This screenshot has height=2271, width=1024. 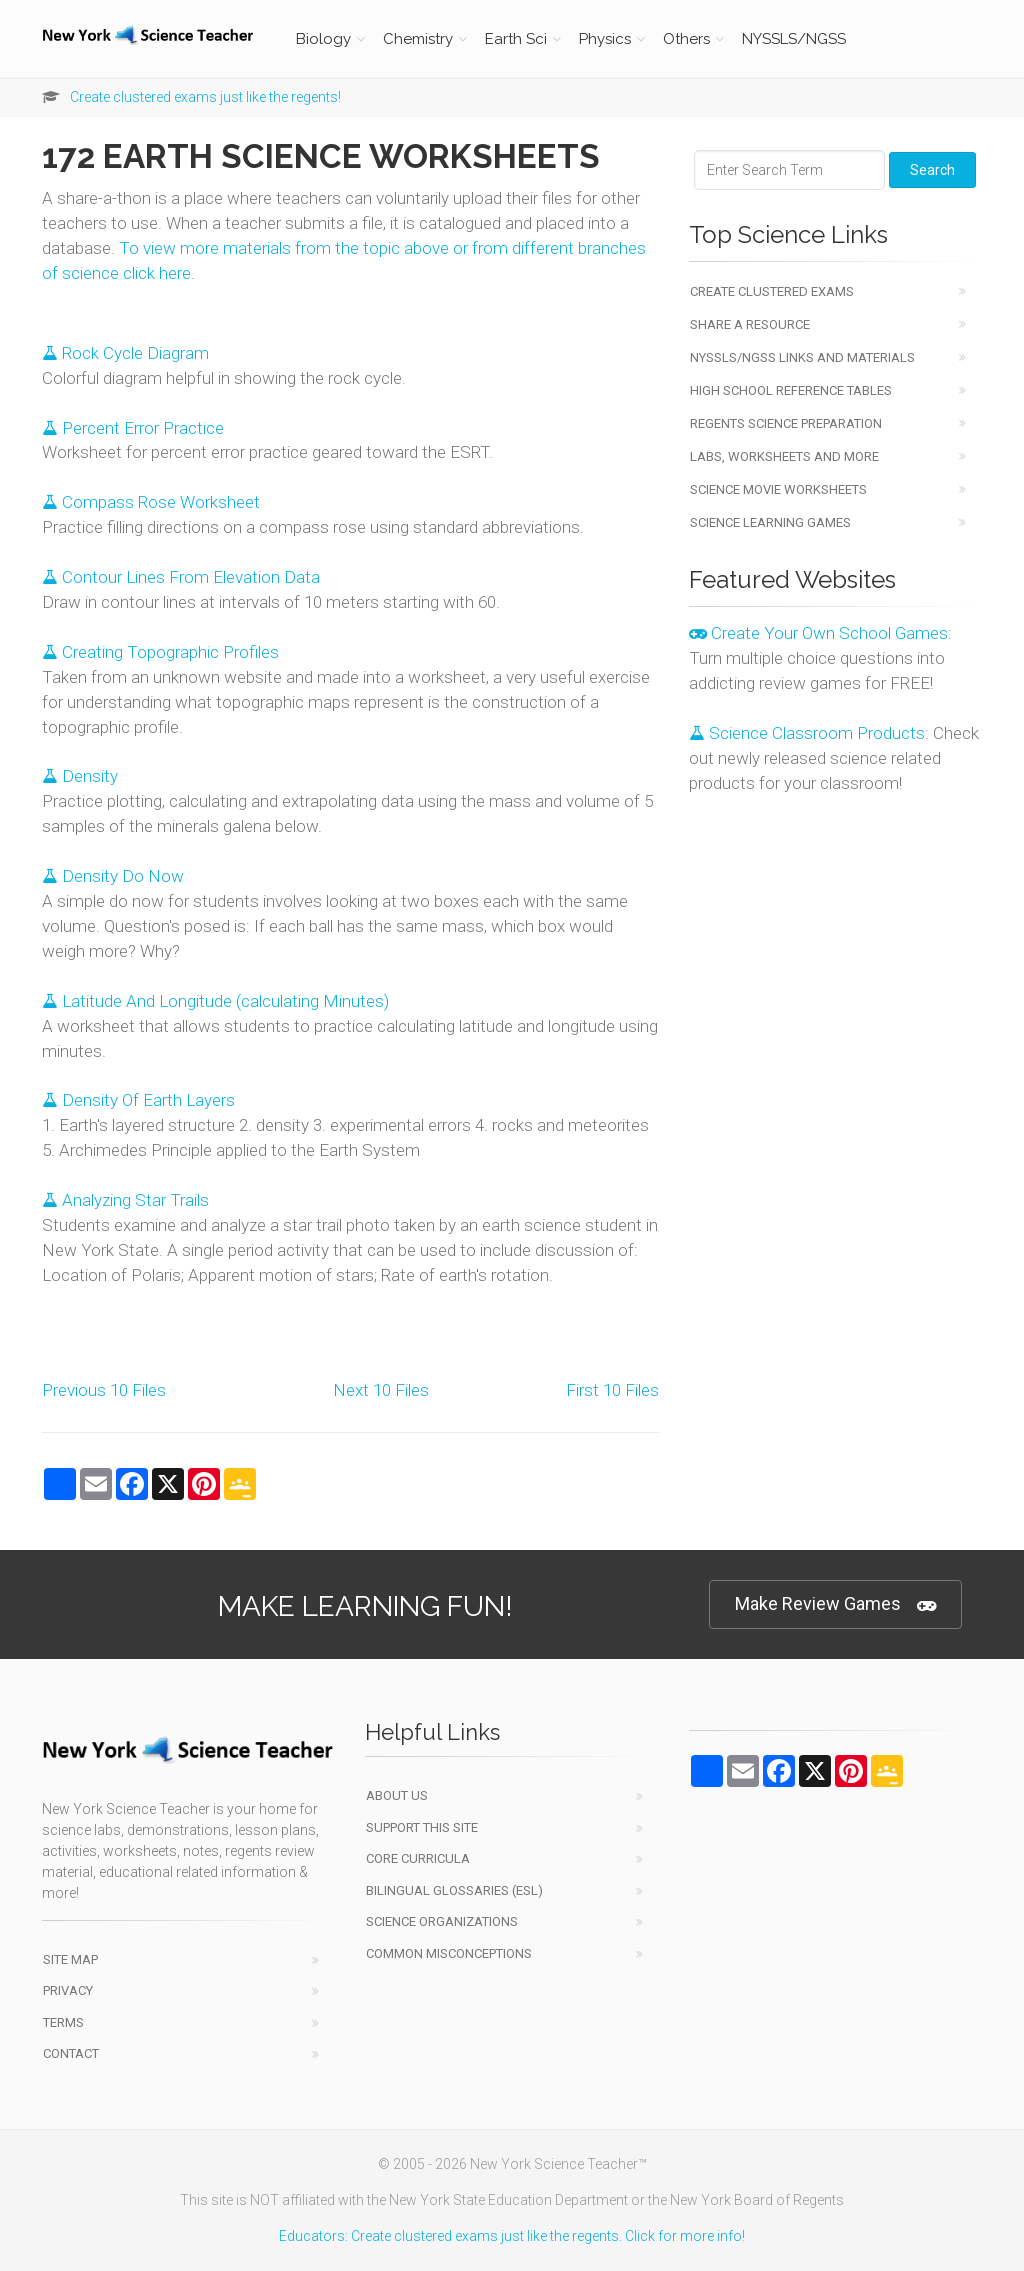 I want to click on Compass Rose Worksheet, so click(x=151, y=502).